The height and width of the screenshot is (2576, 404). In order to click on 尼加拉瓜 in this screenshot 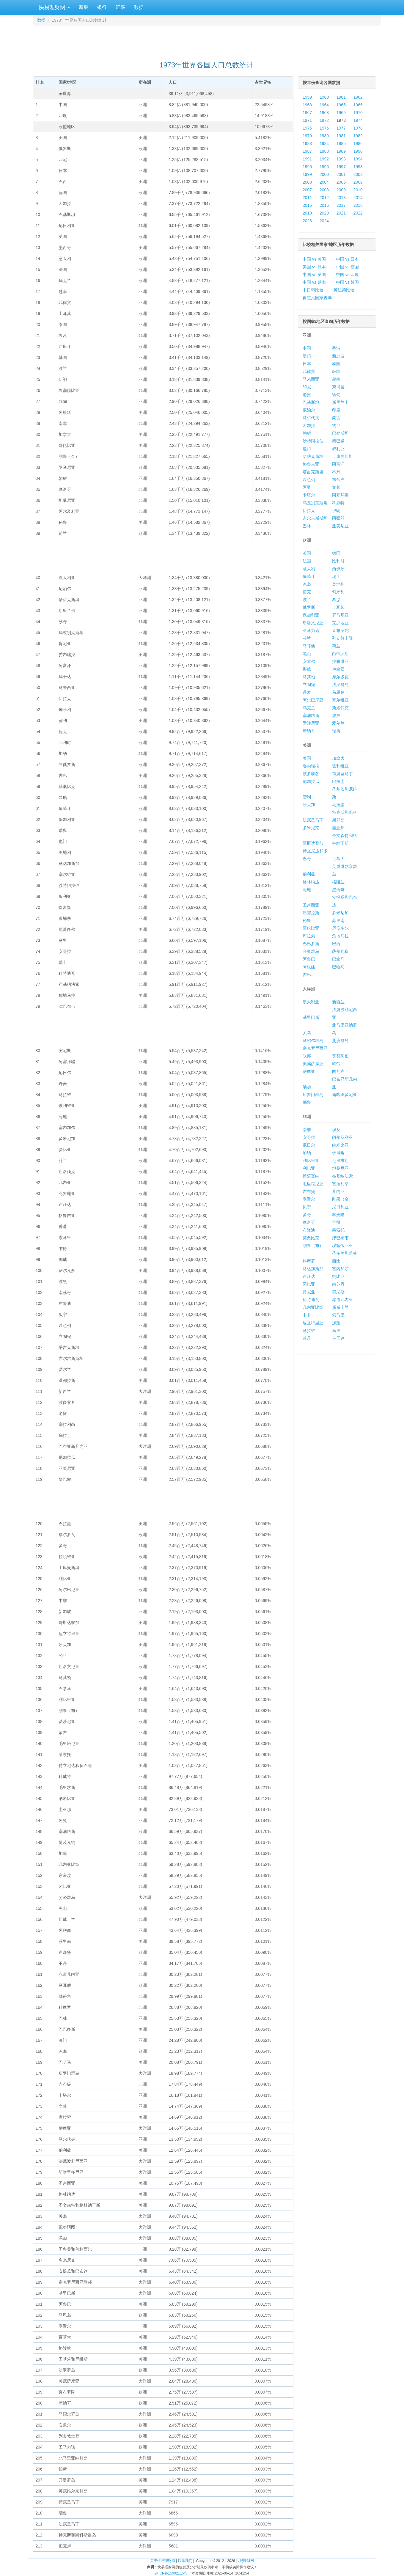, I will do `click(311, 781)`.